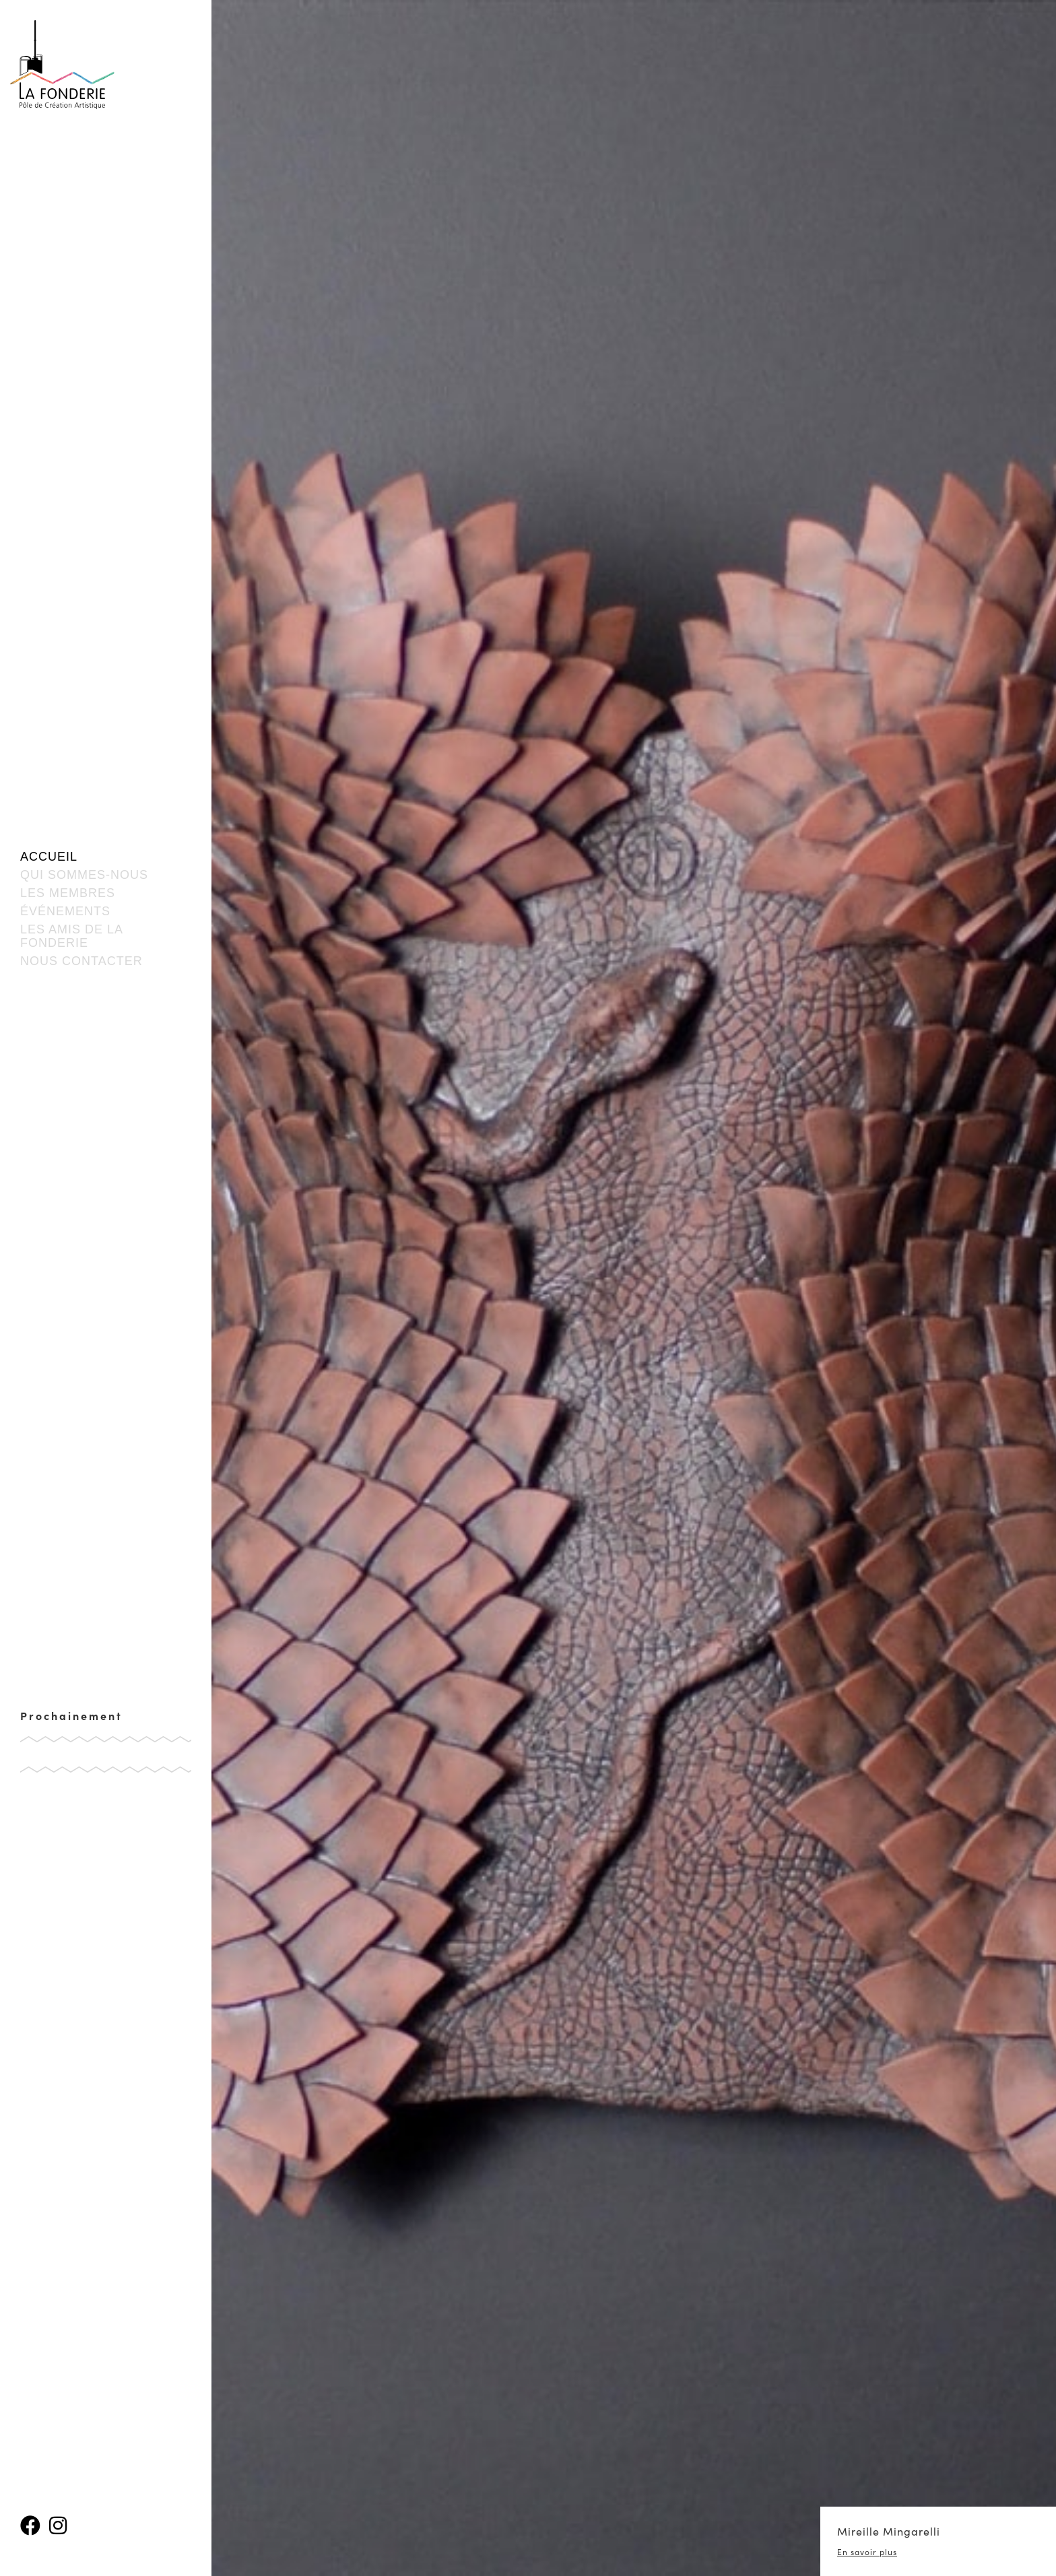 This screenshot has height=2576, width=1056. What do you see at coordinates (67, 893) in the screenshot?
I see `Les membres` at bounding box center [67, 893].